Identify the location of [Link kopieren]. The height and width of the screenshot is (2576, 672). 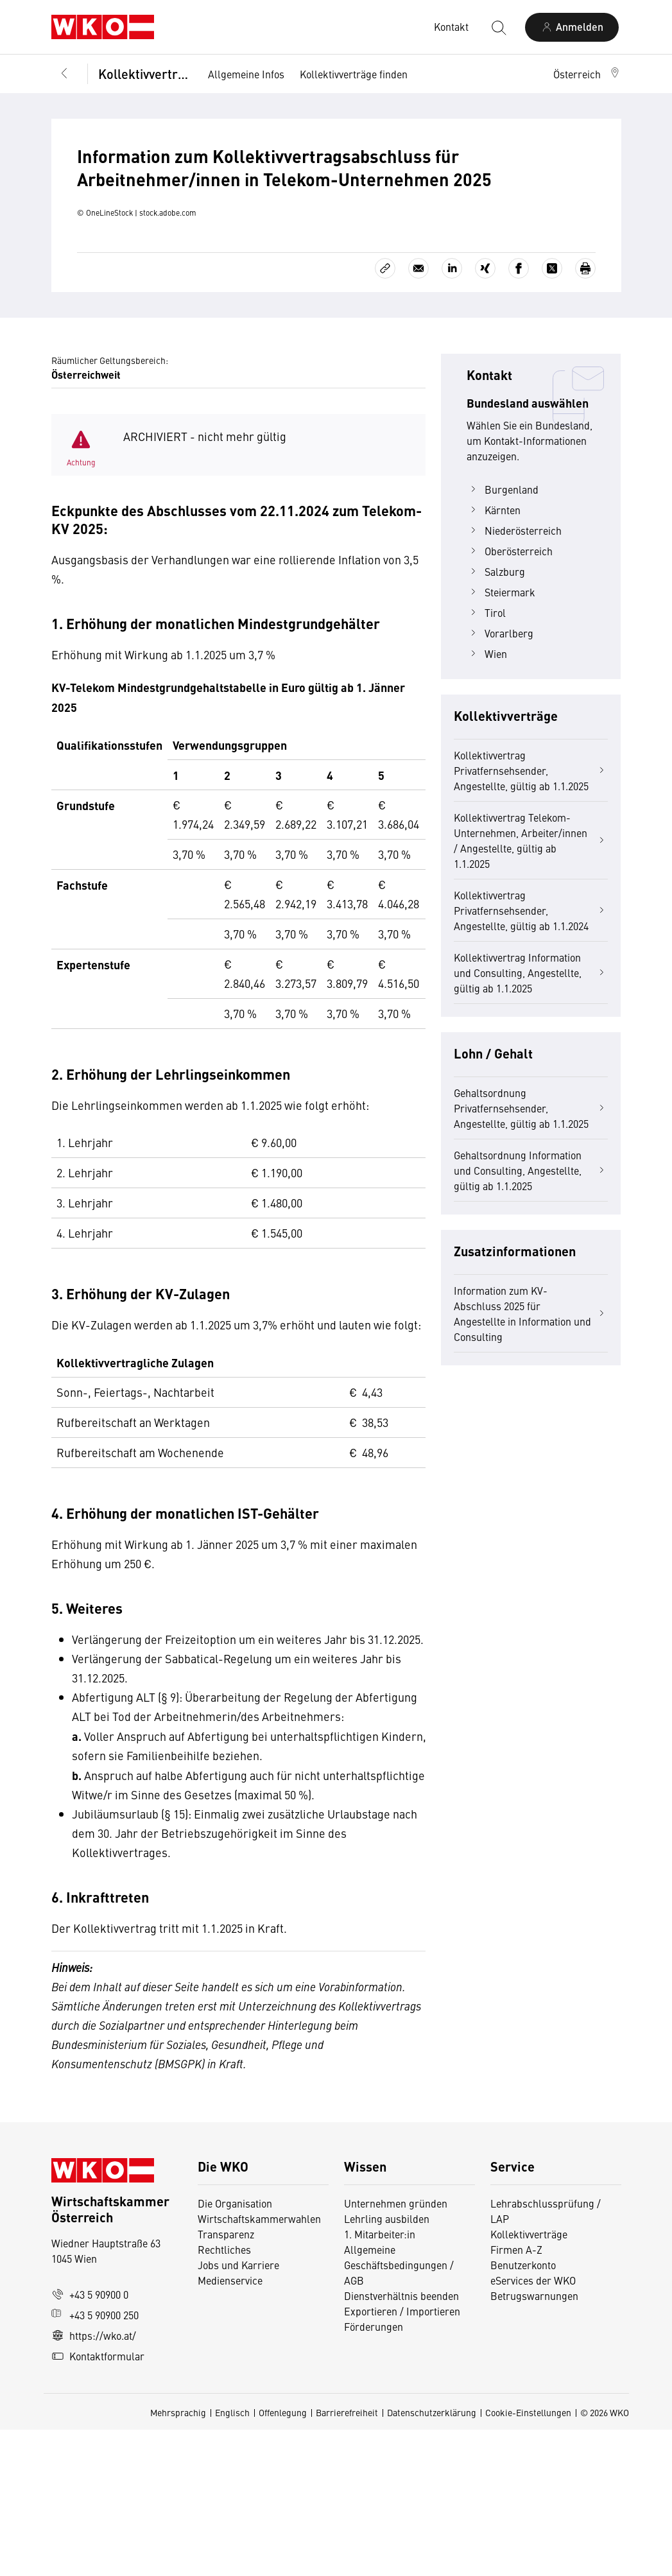
(385, 414).